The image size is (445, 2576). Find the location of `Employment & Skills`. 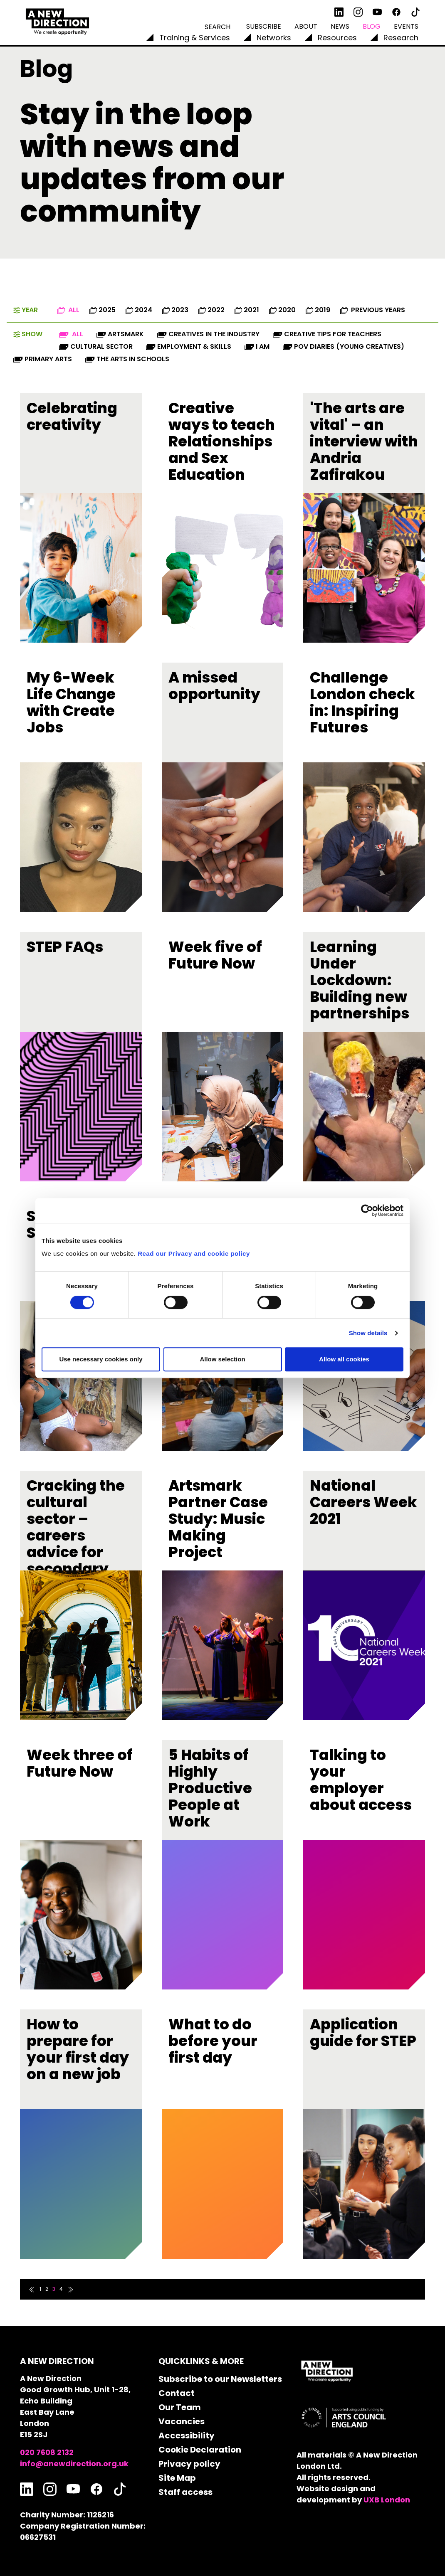

Employment & Skills is located at coordinates (188, 346).